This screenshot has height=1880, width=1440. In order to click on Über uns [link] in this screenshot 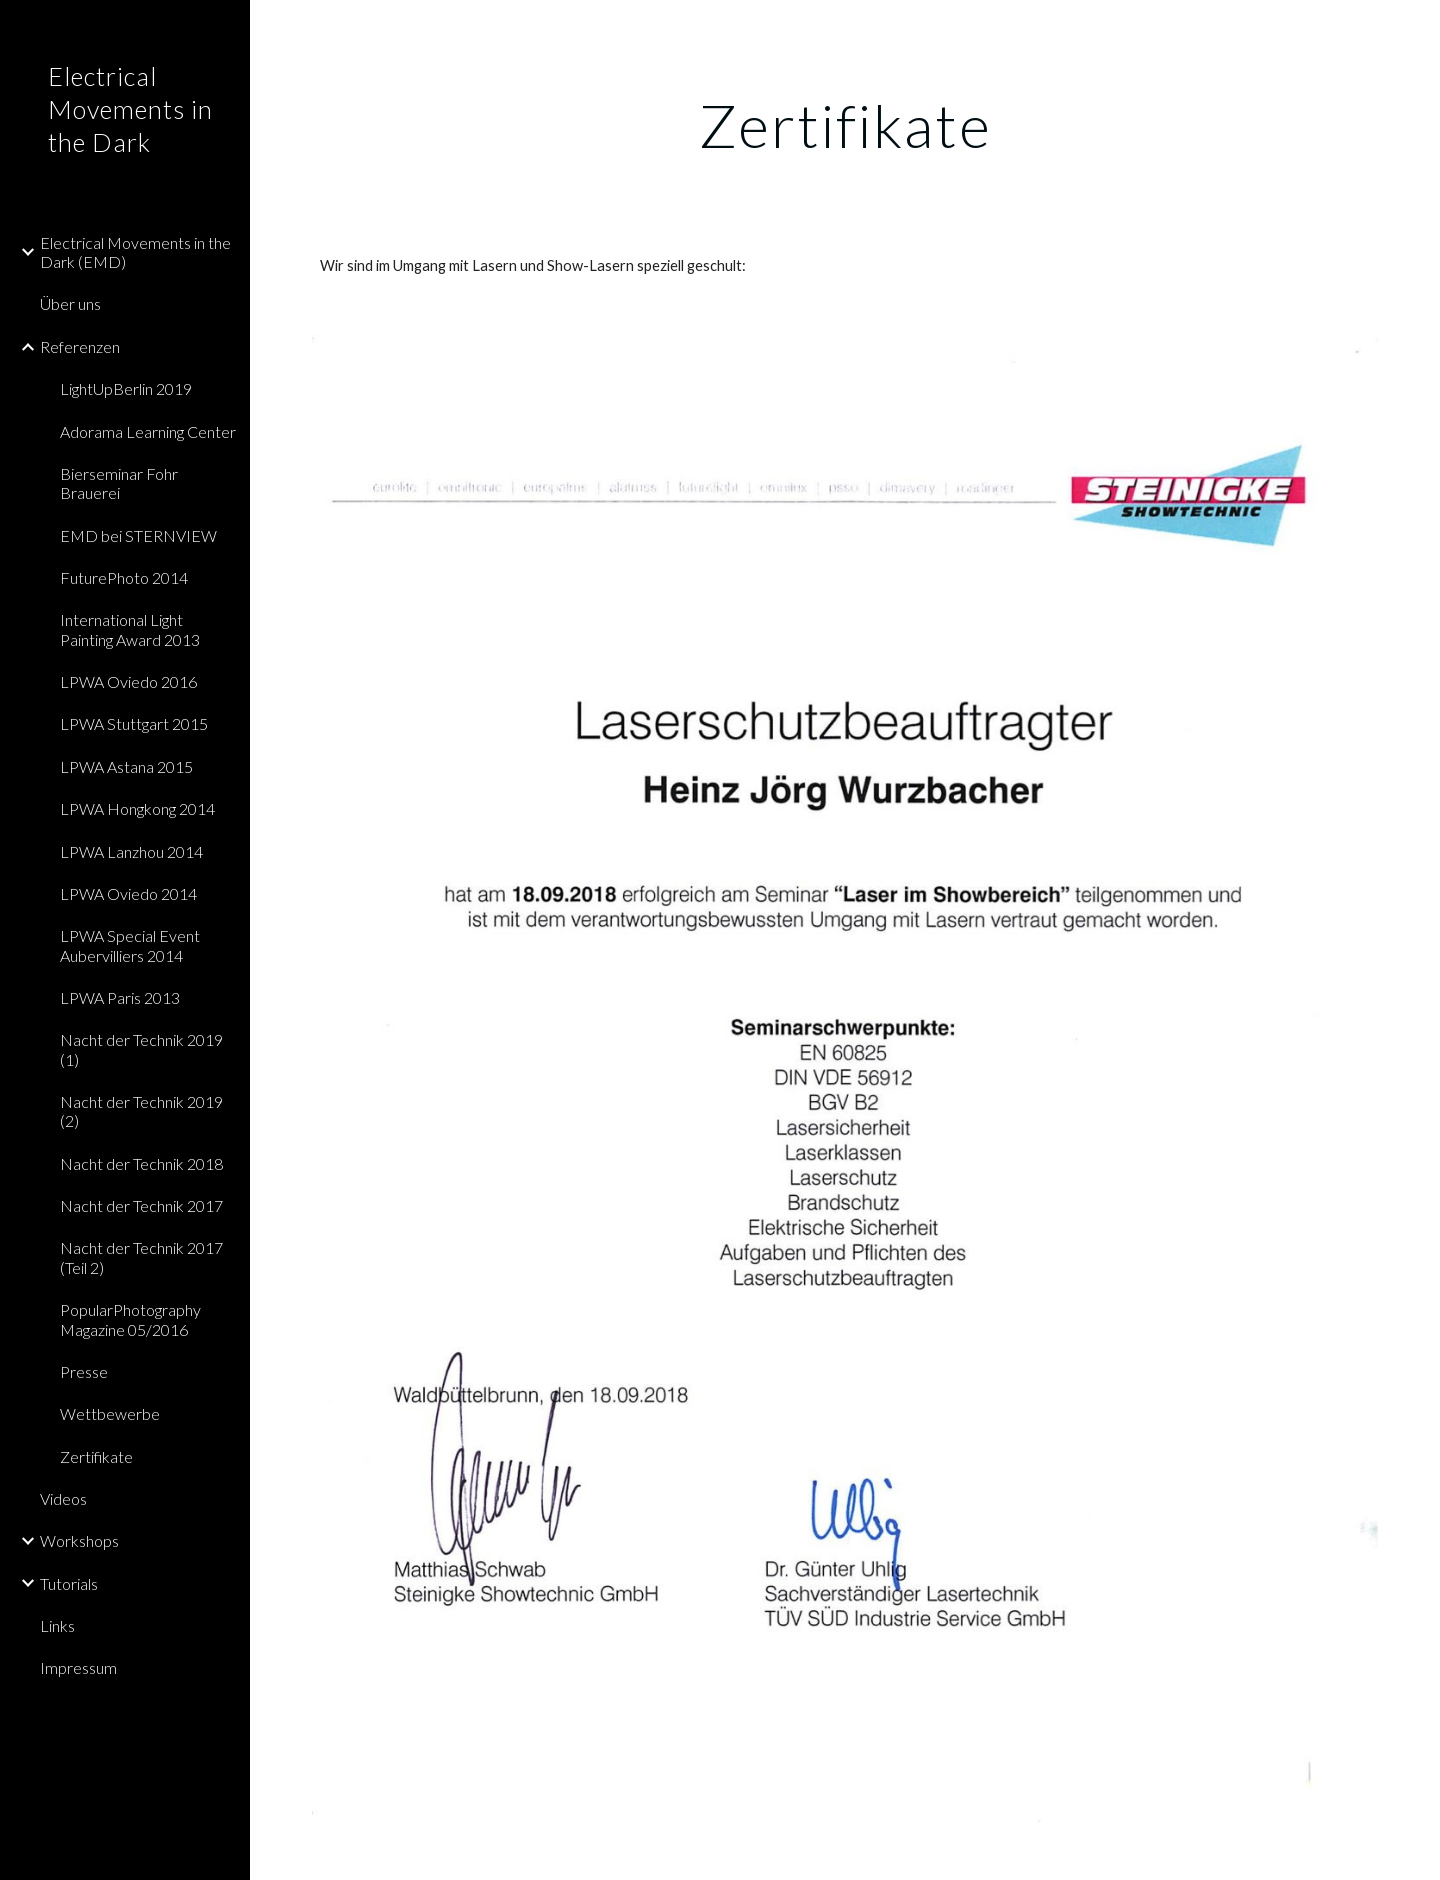, I will do `click(70, 303)`.